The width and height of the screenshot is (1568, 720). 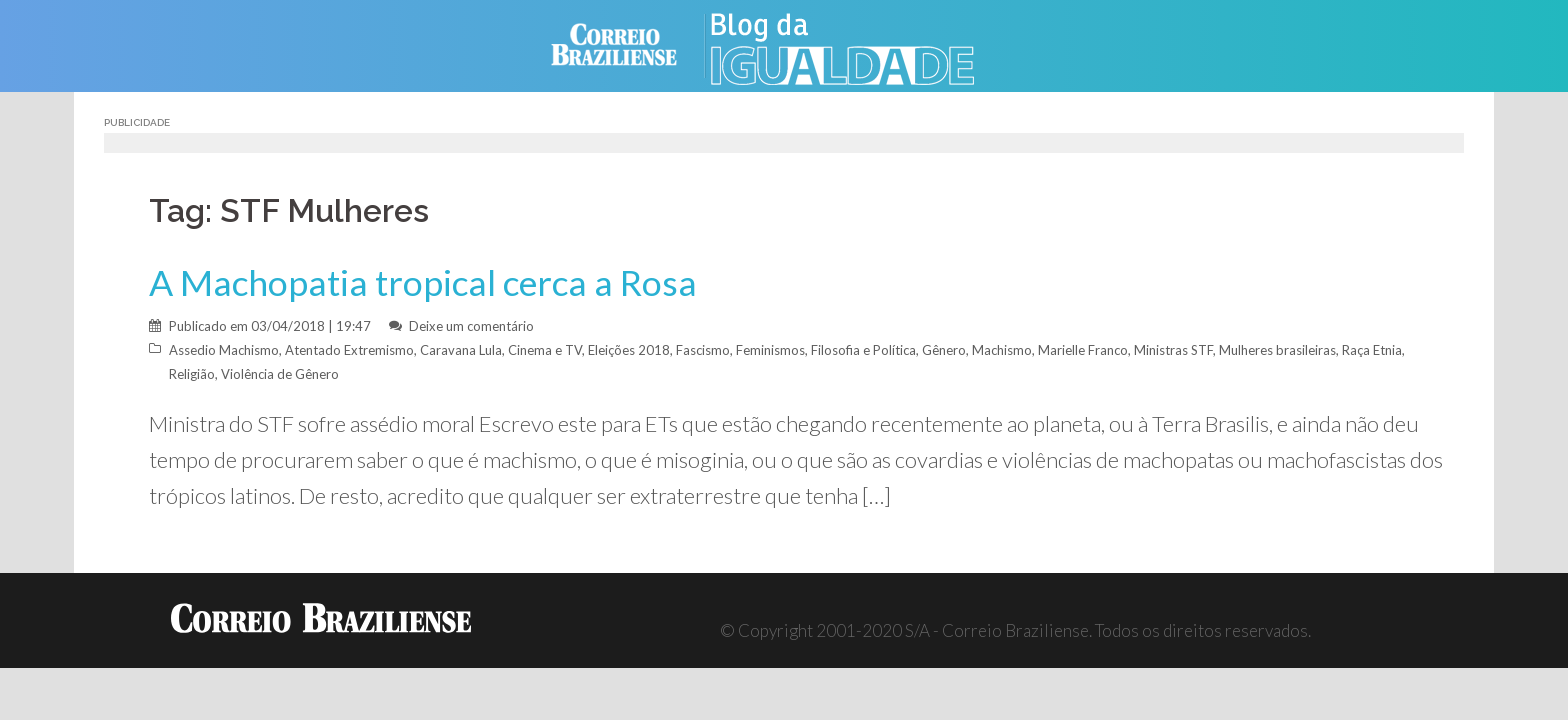 I want to click on Eleições 2018, so click(x=629, y=350).